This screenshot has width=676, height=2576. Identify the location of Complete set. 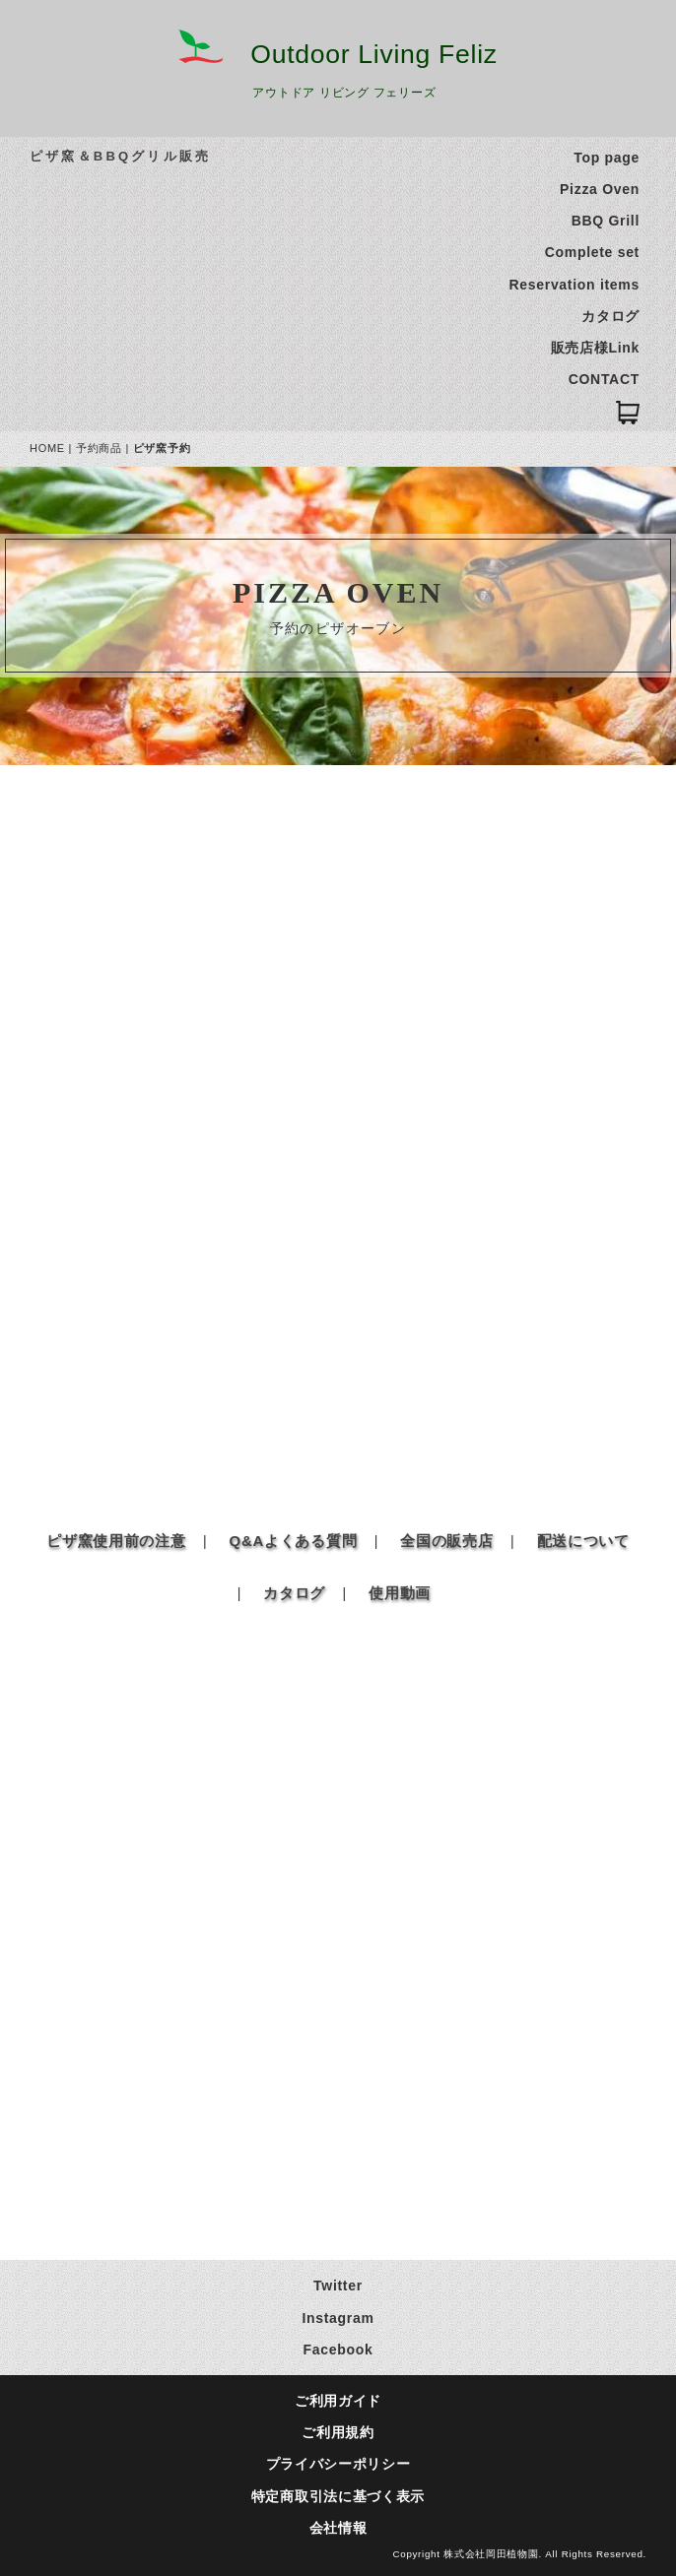
(592, 252).